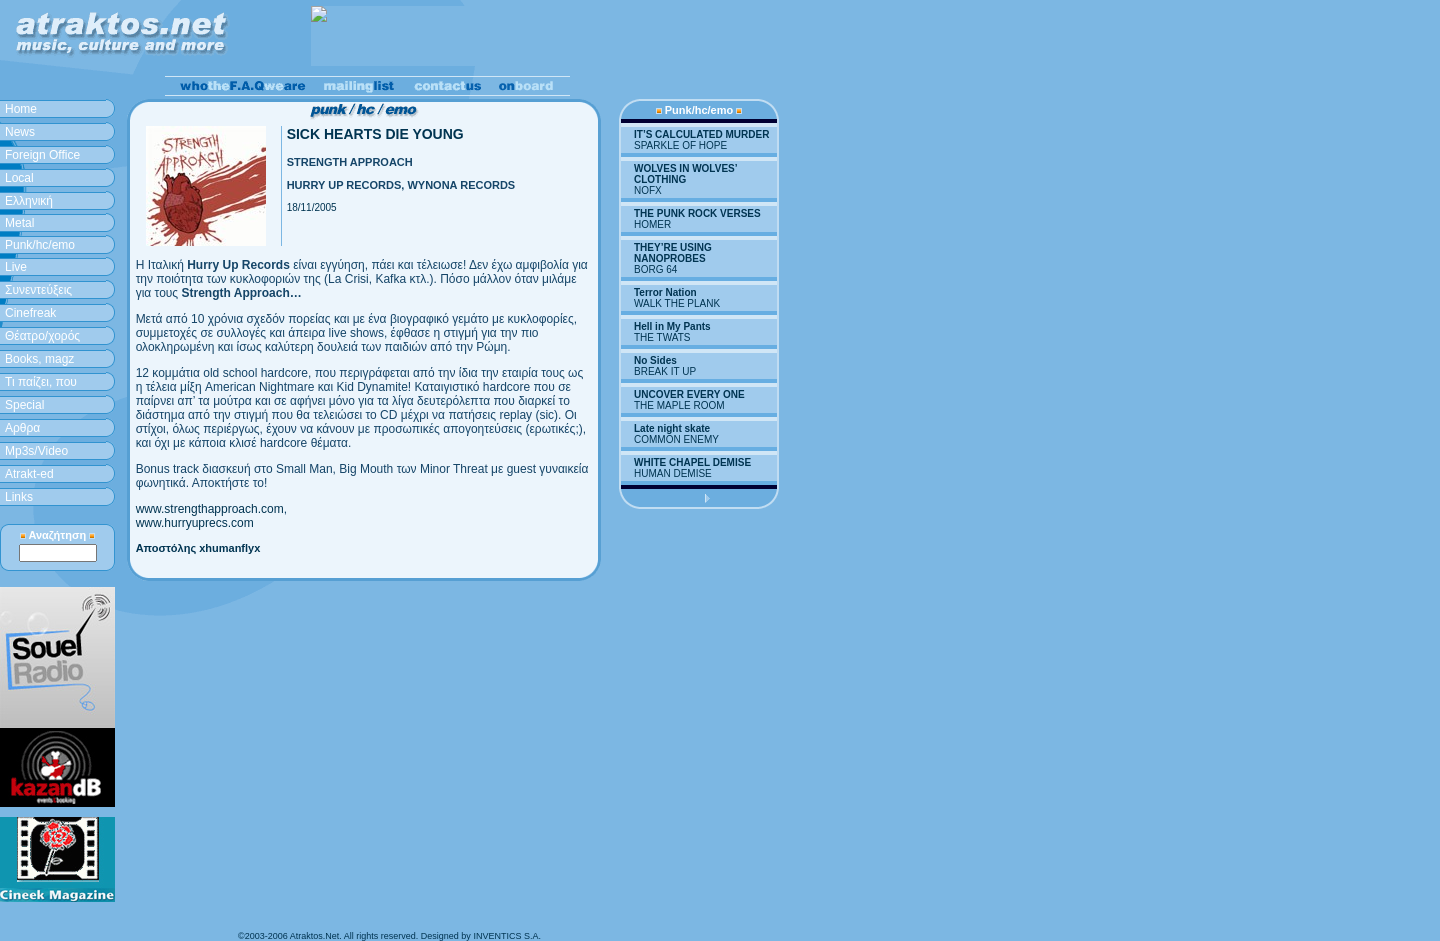 The image size is (1440, 941). Describe the element at coordinates (198, 548) in the screenshot. I see `Αποστόλης xhumanflyx` at that location.